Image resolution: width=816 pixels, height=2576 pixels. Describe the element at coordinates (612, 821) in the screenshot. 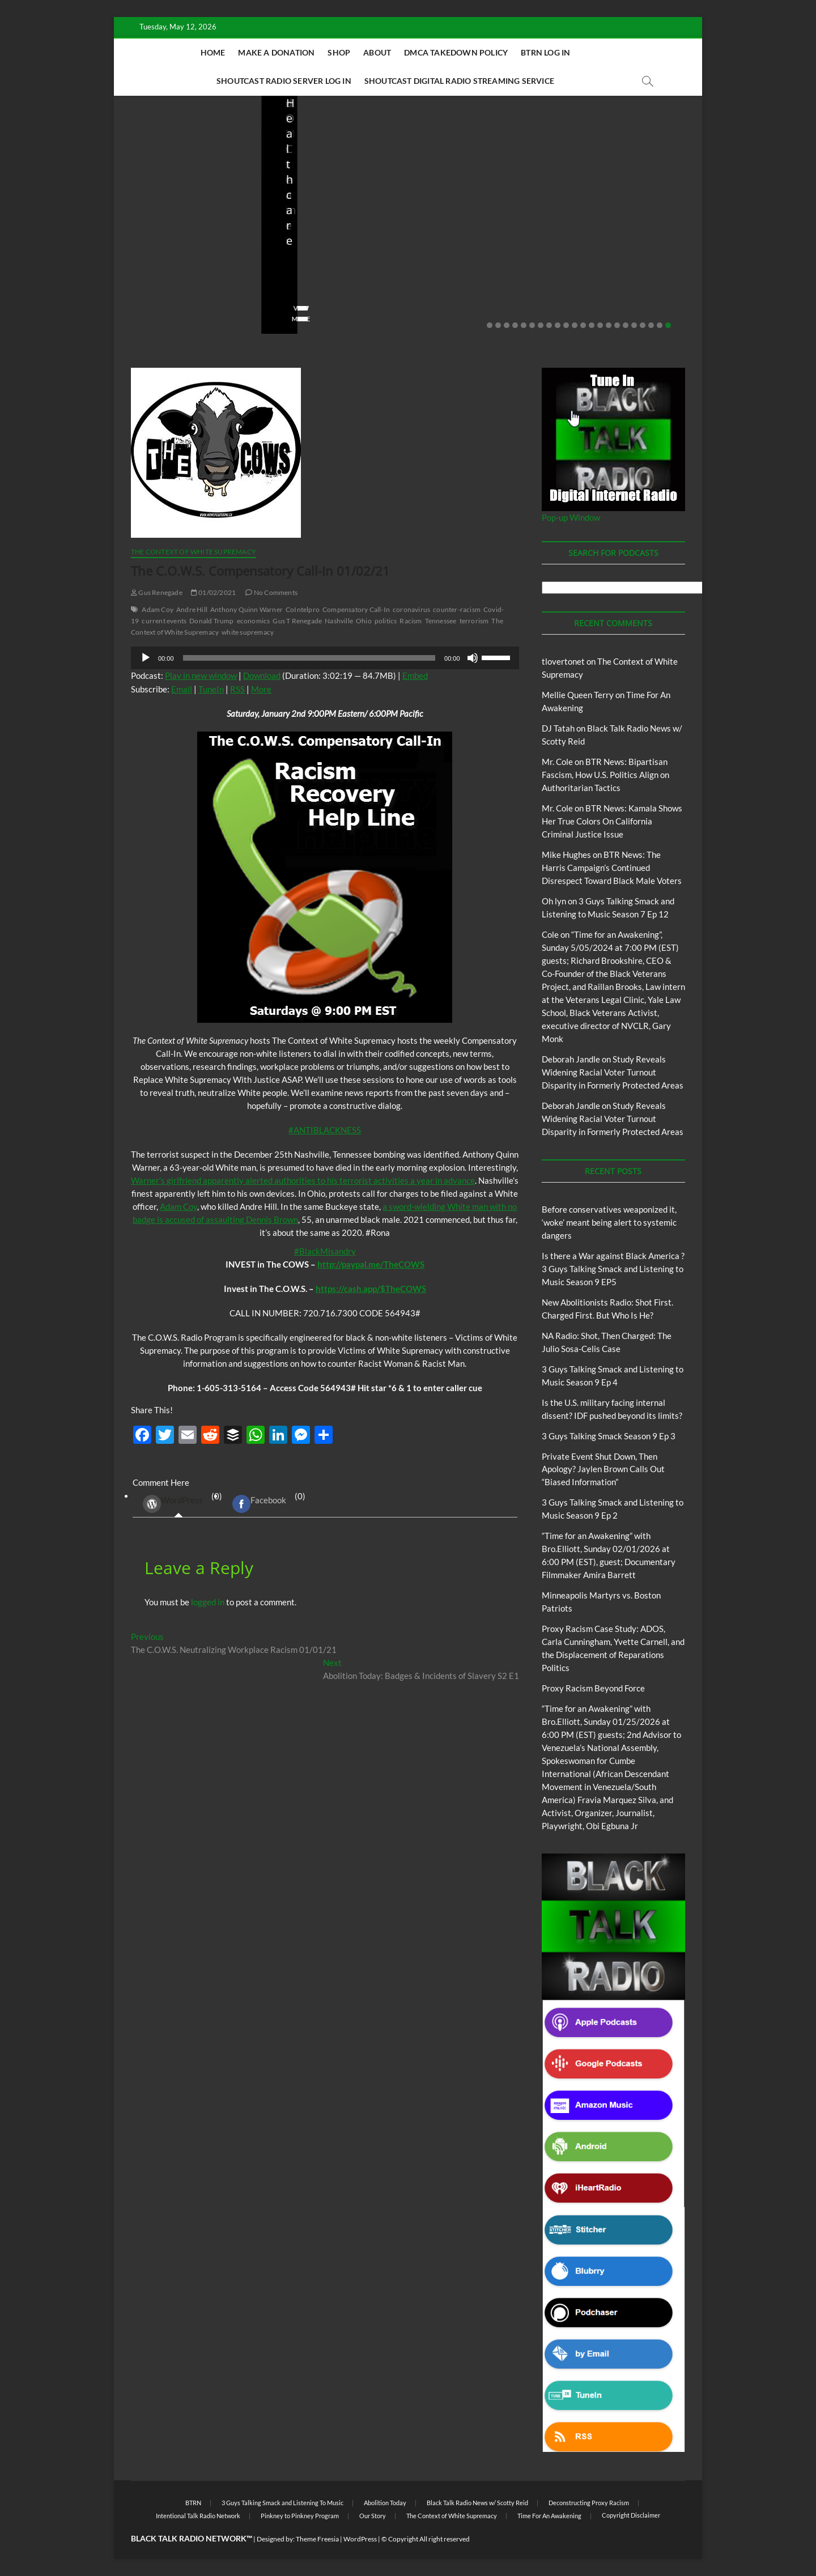

I see `BTR News: Kamala Shows Her True Colors On California Criminal Justice Issue` at that location.